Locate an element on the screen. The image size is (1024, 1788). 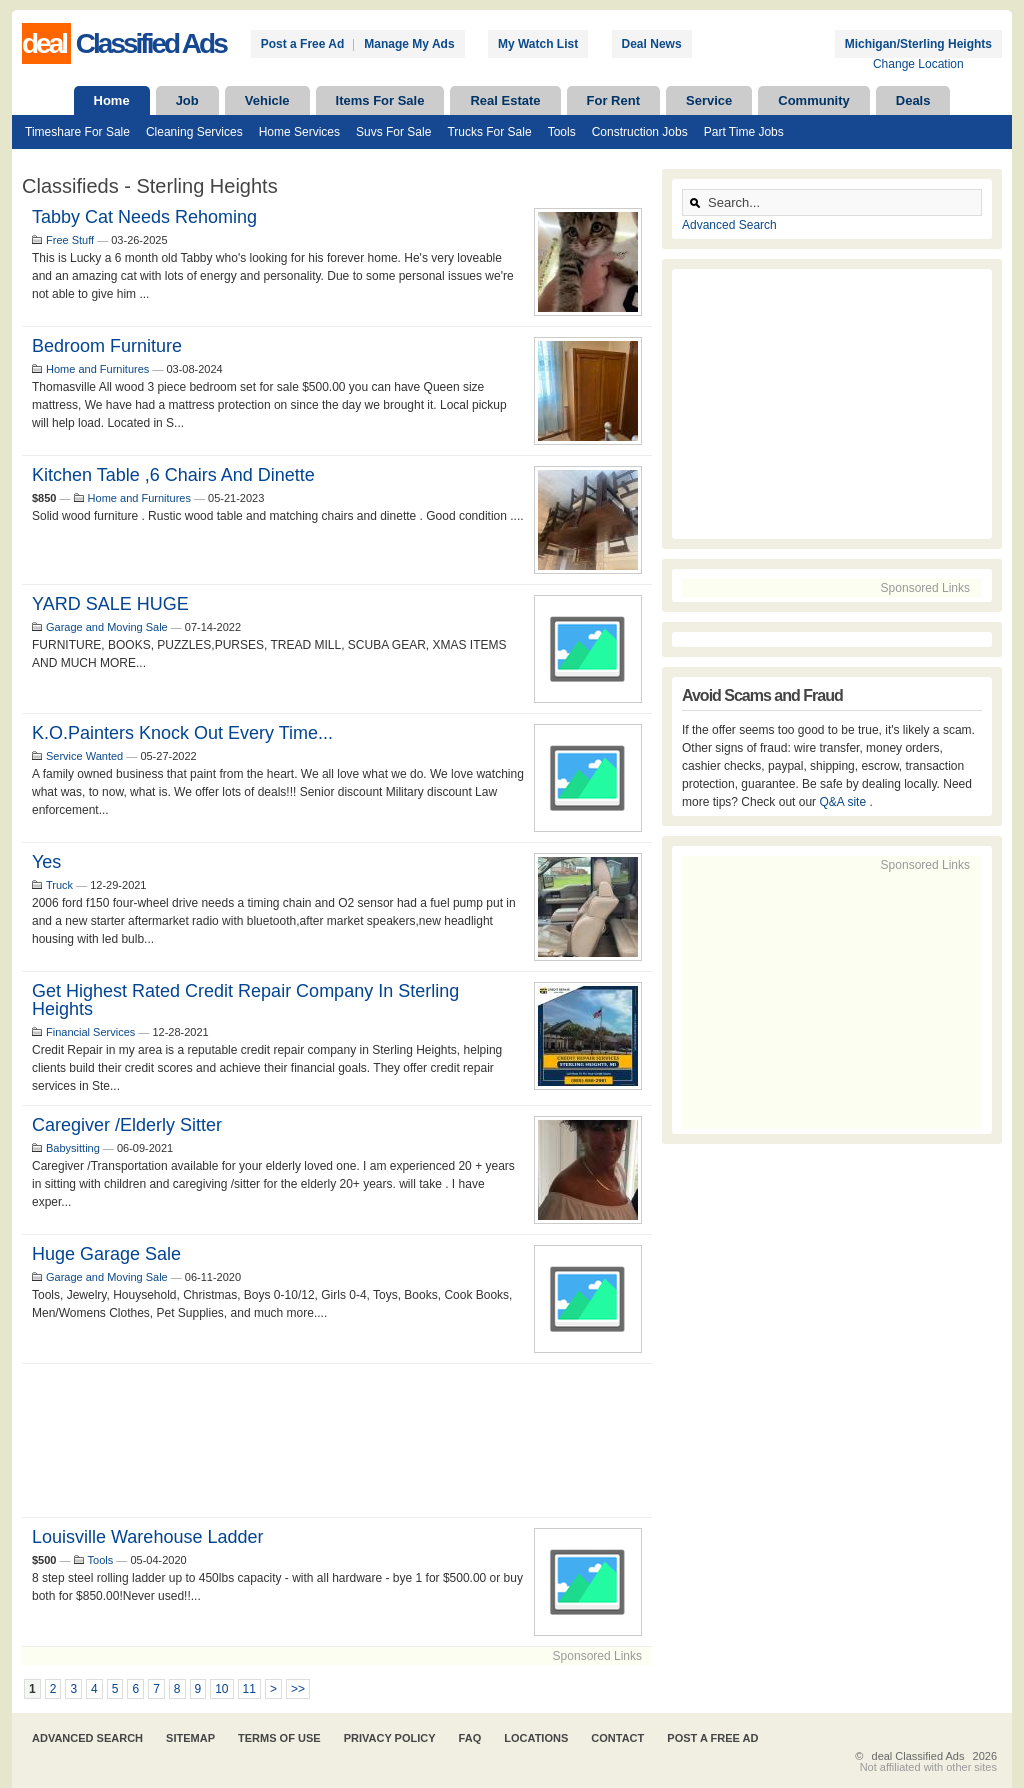
Deal News is located at coordinates (652, 44).